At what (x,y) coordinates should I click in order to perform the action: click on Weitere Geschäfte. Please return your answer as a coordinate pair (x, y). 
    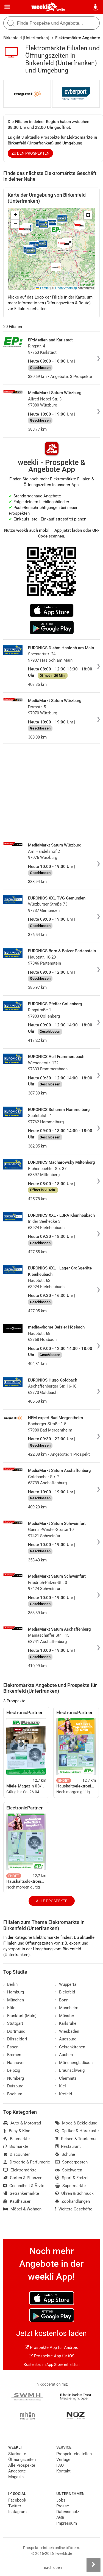
    Looking at the image, I should click on (73, 2209).